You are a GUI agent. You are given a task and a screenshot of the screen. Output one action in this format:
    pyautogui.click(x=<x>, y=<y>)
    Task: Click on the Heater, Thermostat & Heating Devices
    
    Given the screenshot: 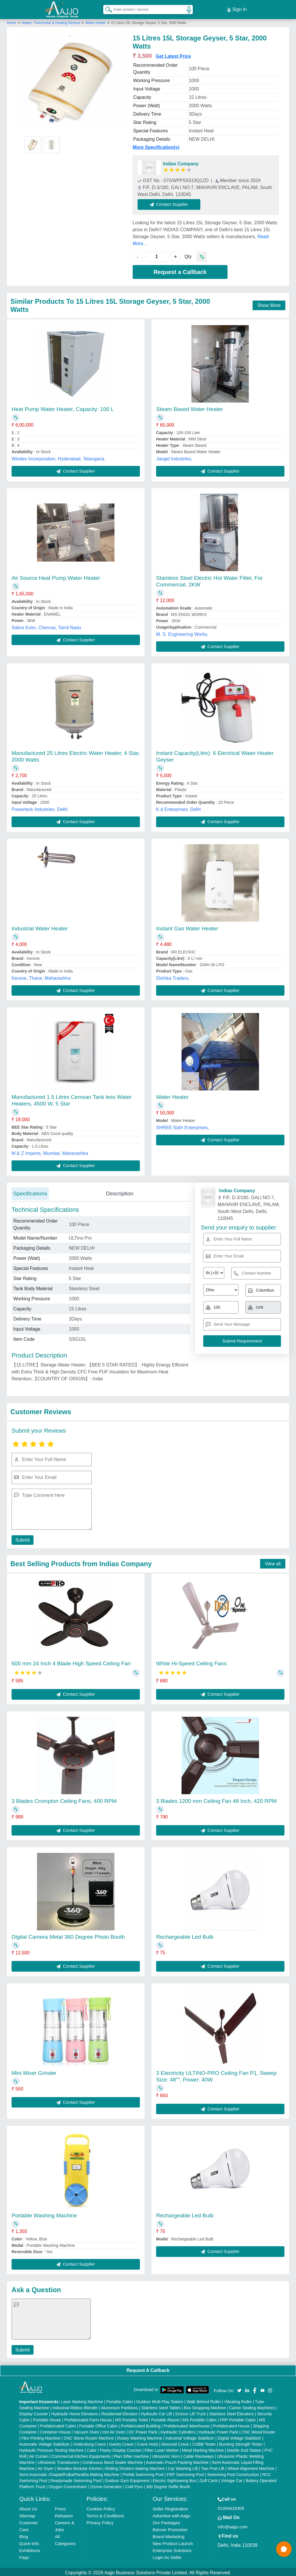 What is the action you would take?
    pyautogui.click(x=51, y=21)
    